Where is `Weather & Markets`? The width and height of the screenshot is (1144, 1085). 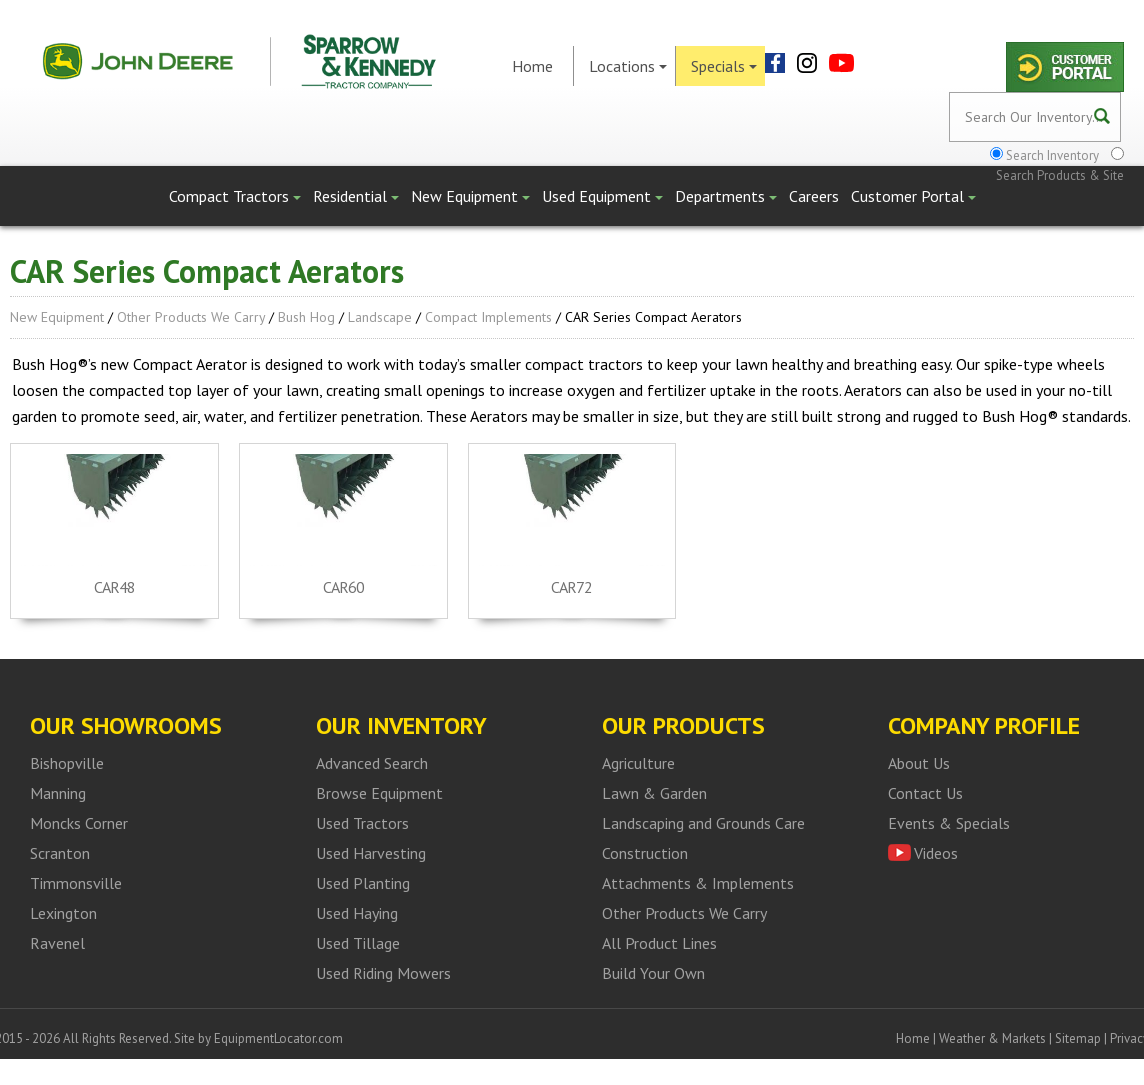 Weather & Markets is located at coordinates (992, 1038).